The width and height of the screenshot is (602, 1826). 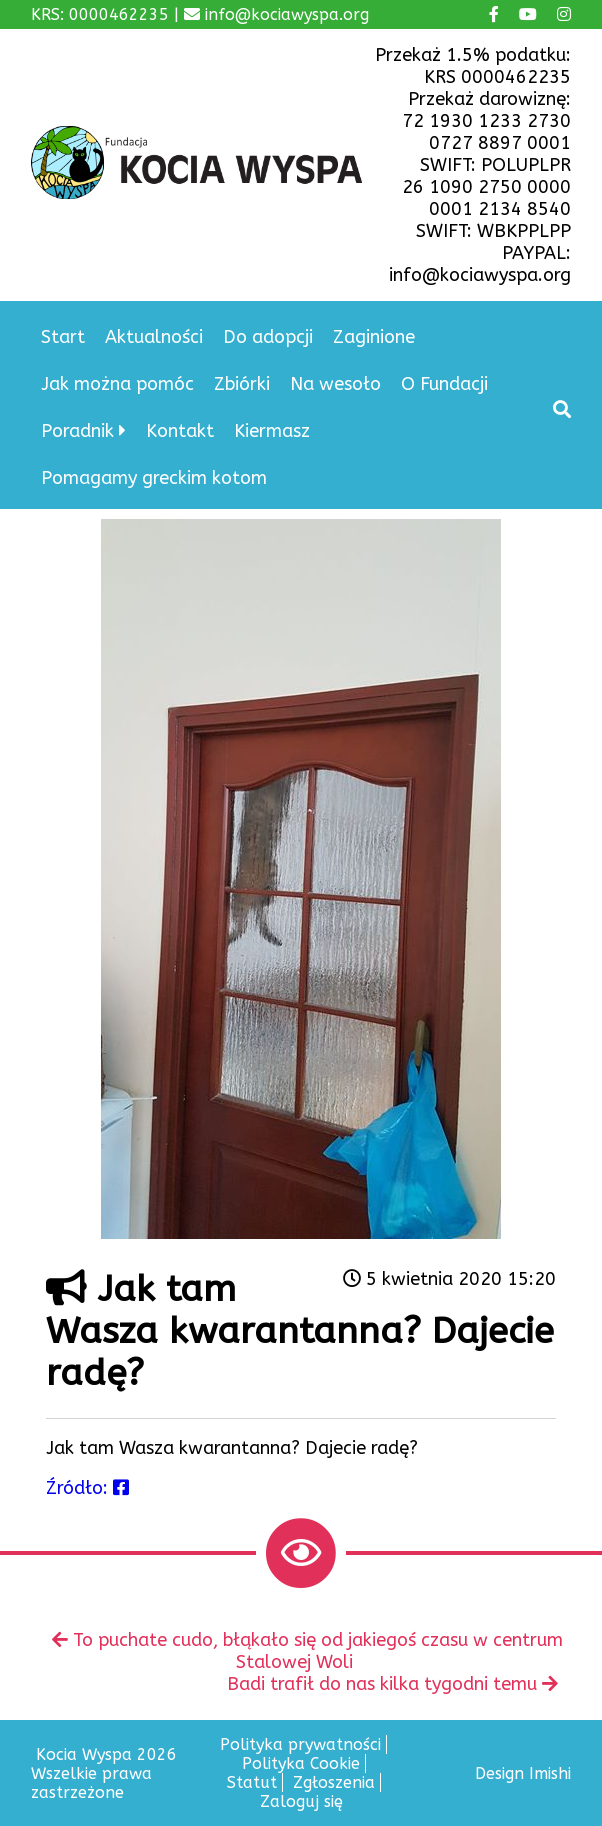 What do you see at coordinates (335, 384) in the screenshot?
I see `Na wesoło` at bounding box center [335, 384].